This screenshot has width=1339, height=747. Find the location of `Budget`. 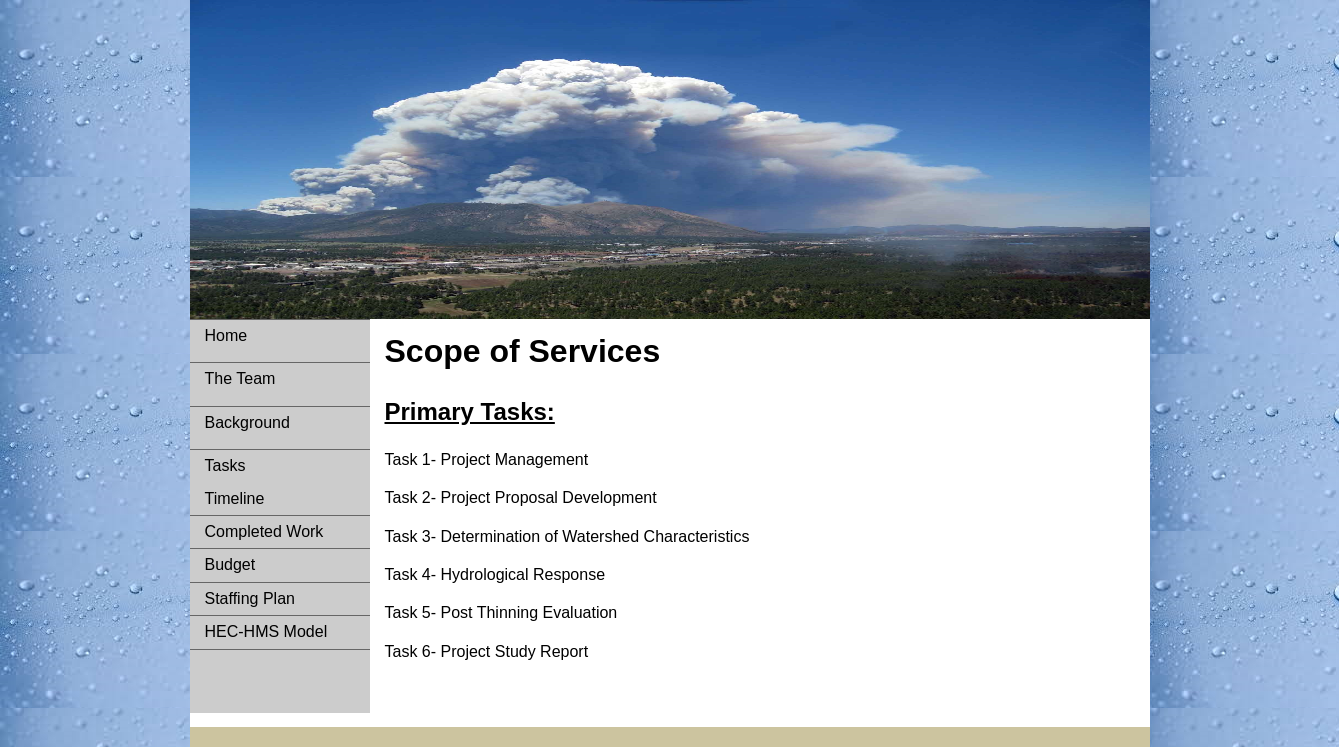

Budget is located at coordinates (230, 564).